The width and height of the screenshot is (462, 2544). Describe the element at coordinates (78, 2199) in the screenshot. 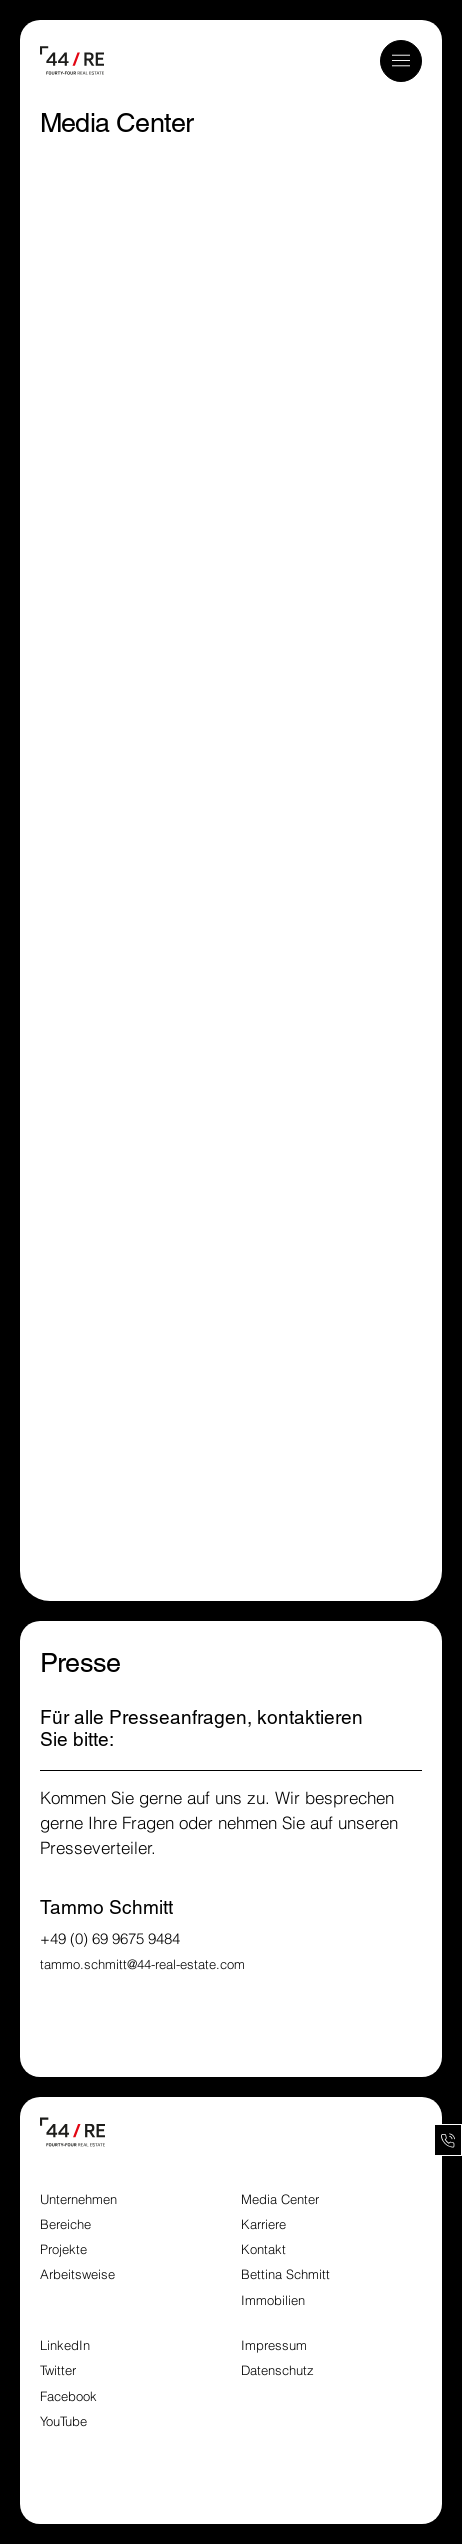

I see `Unternehmen` at that location.